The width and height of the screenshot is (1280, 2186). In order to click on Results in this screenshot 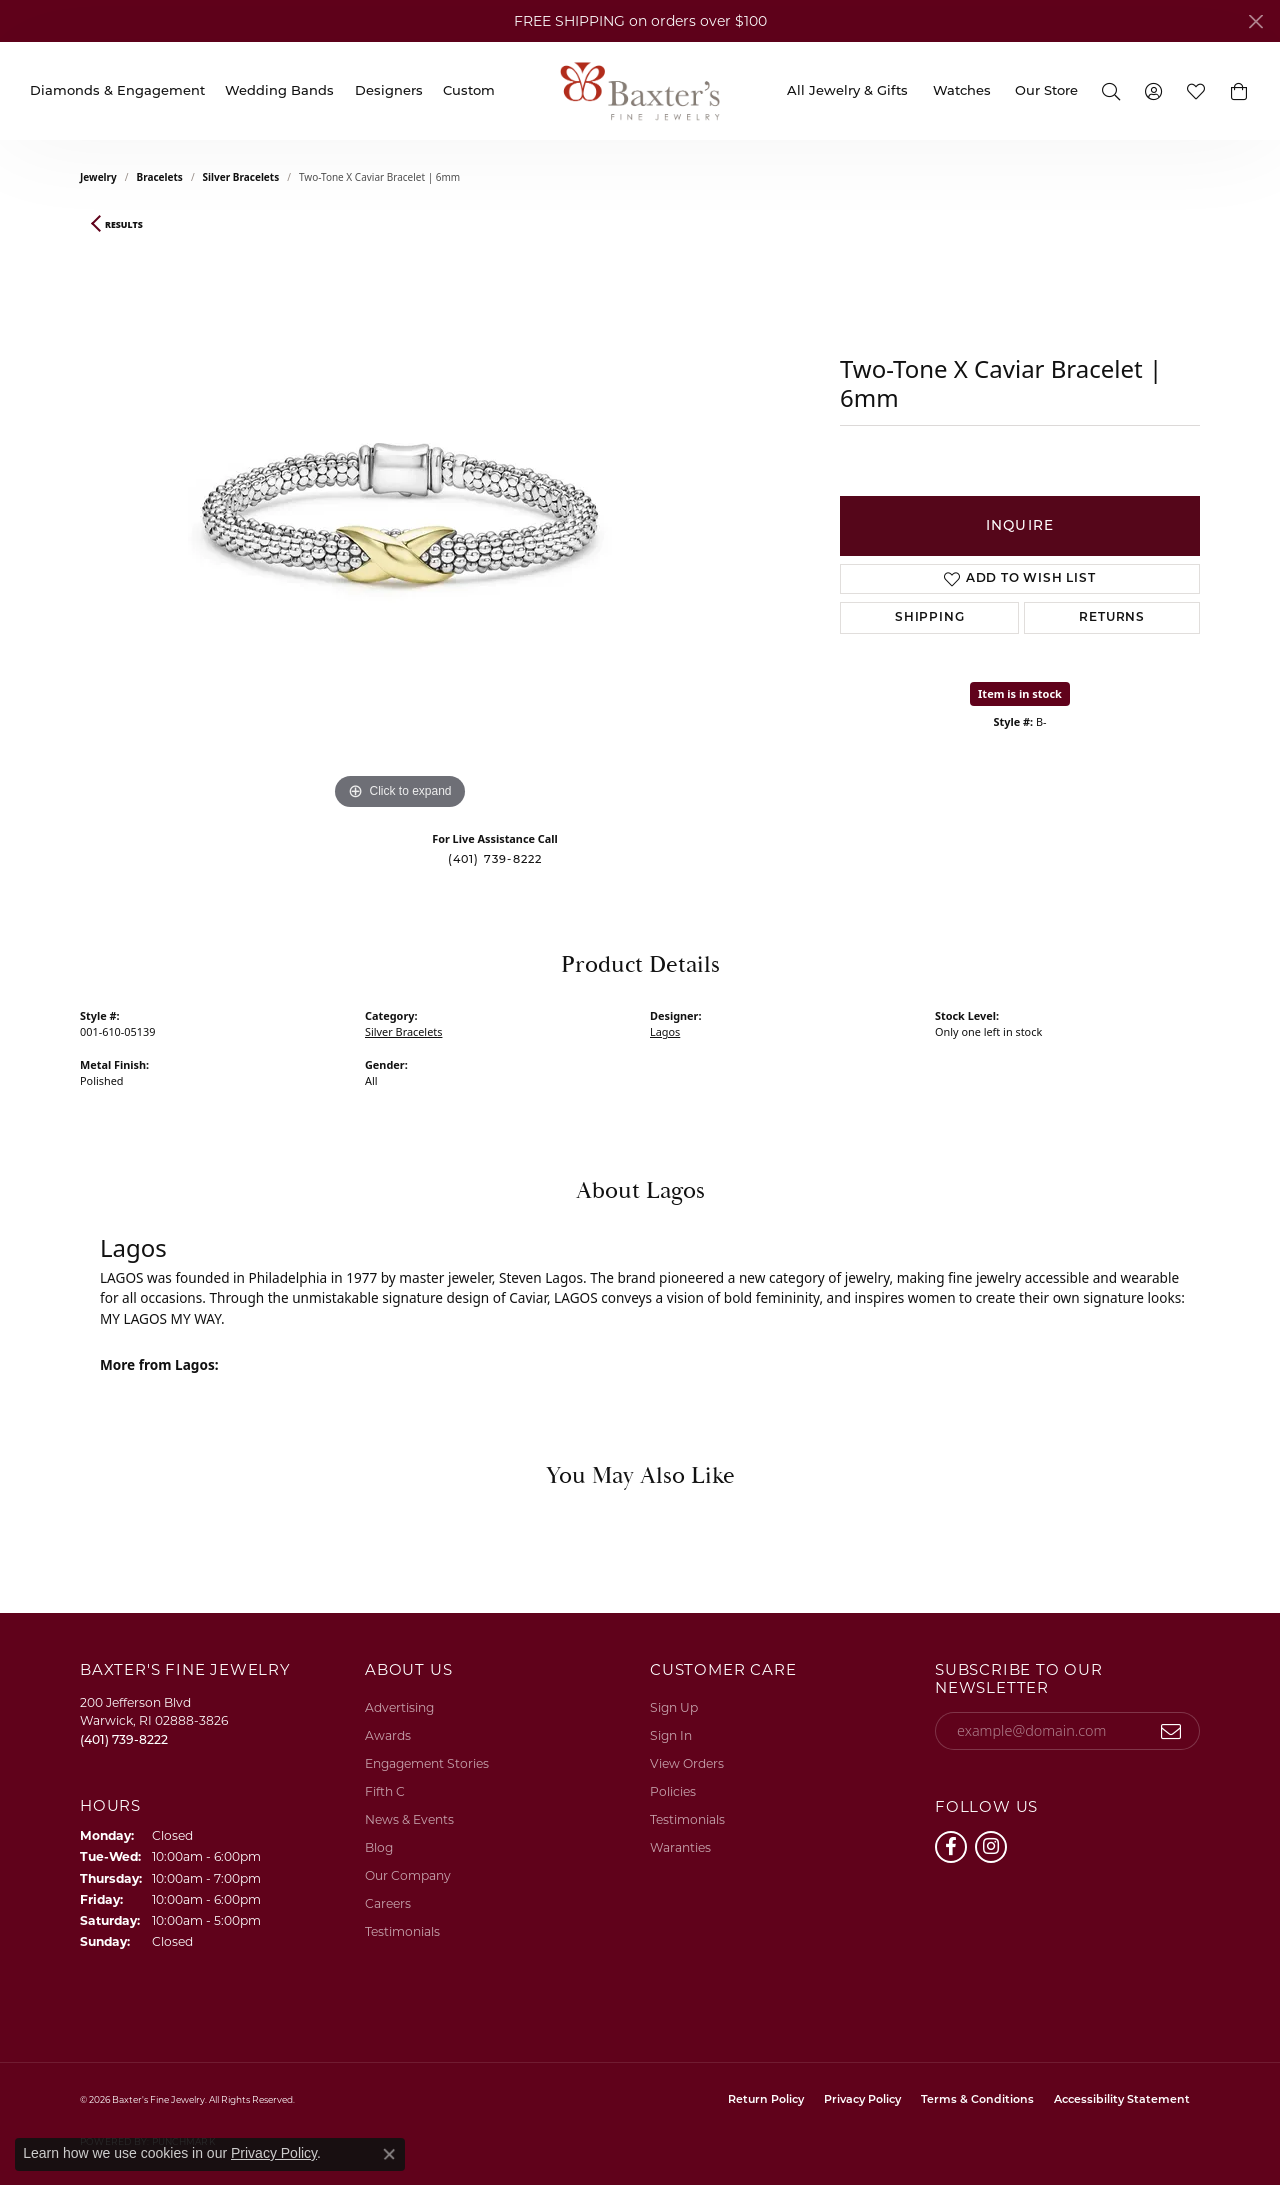, I will do `click(124, 225)`.